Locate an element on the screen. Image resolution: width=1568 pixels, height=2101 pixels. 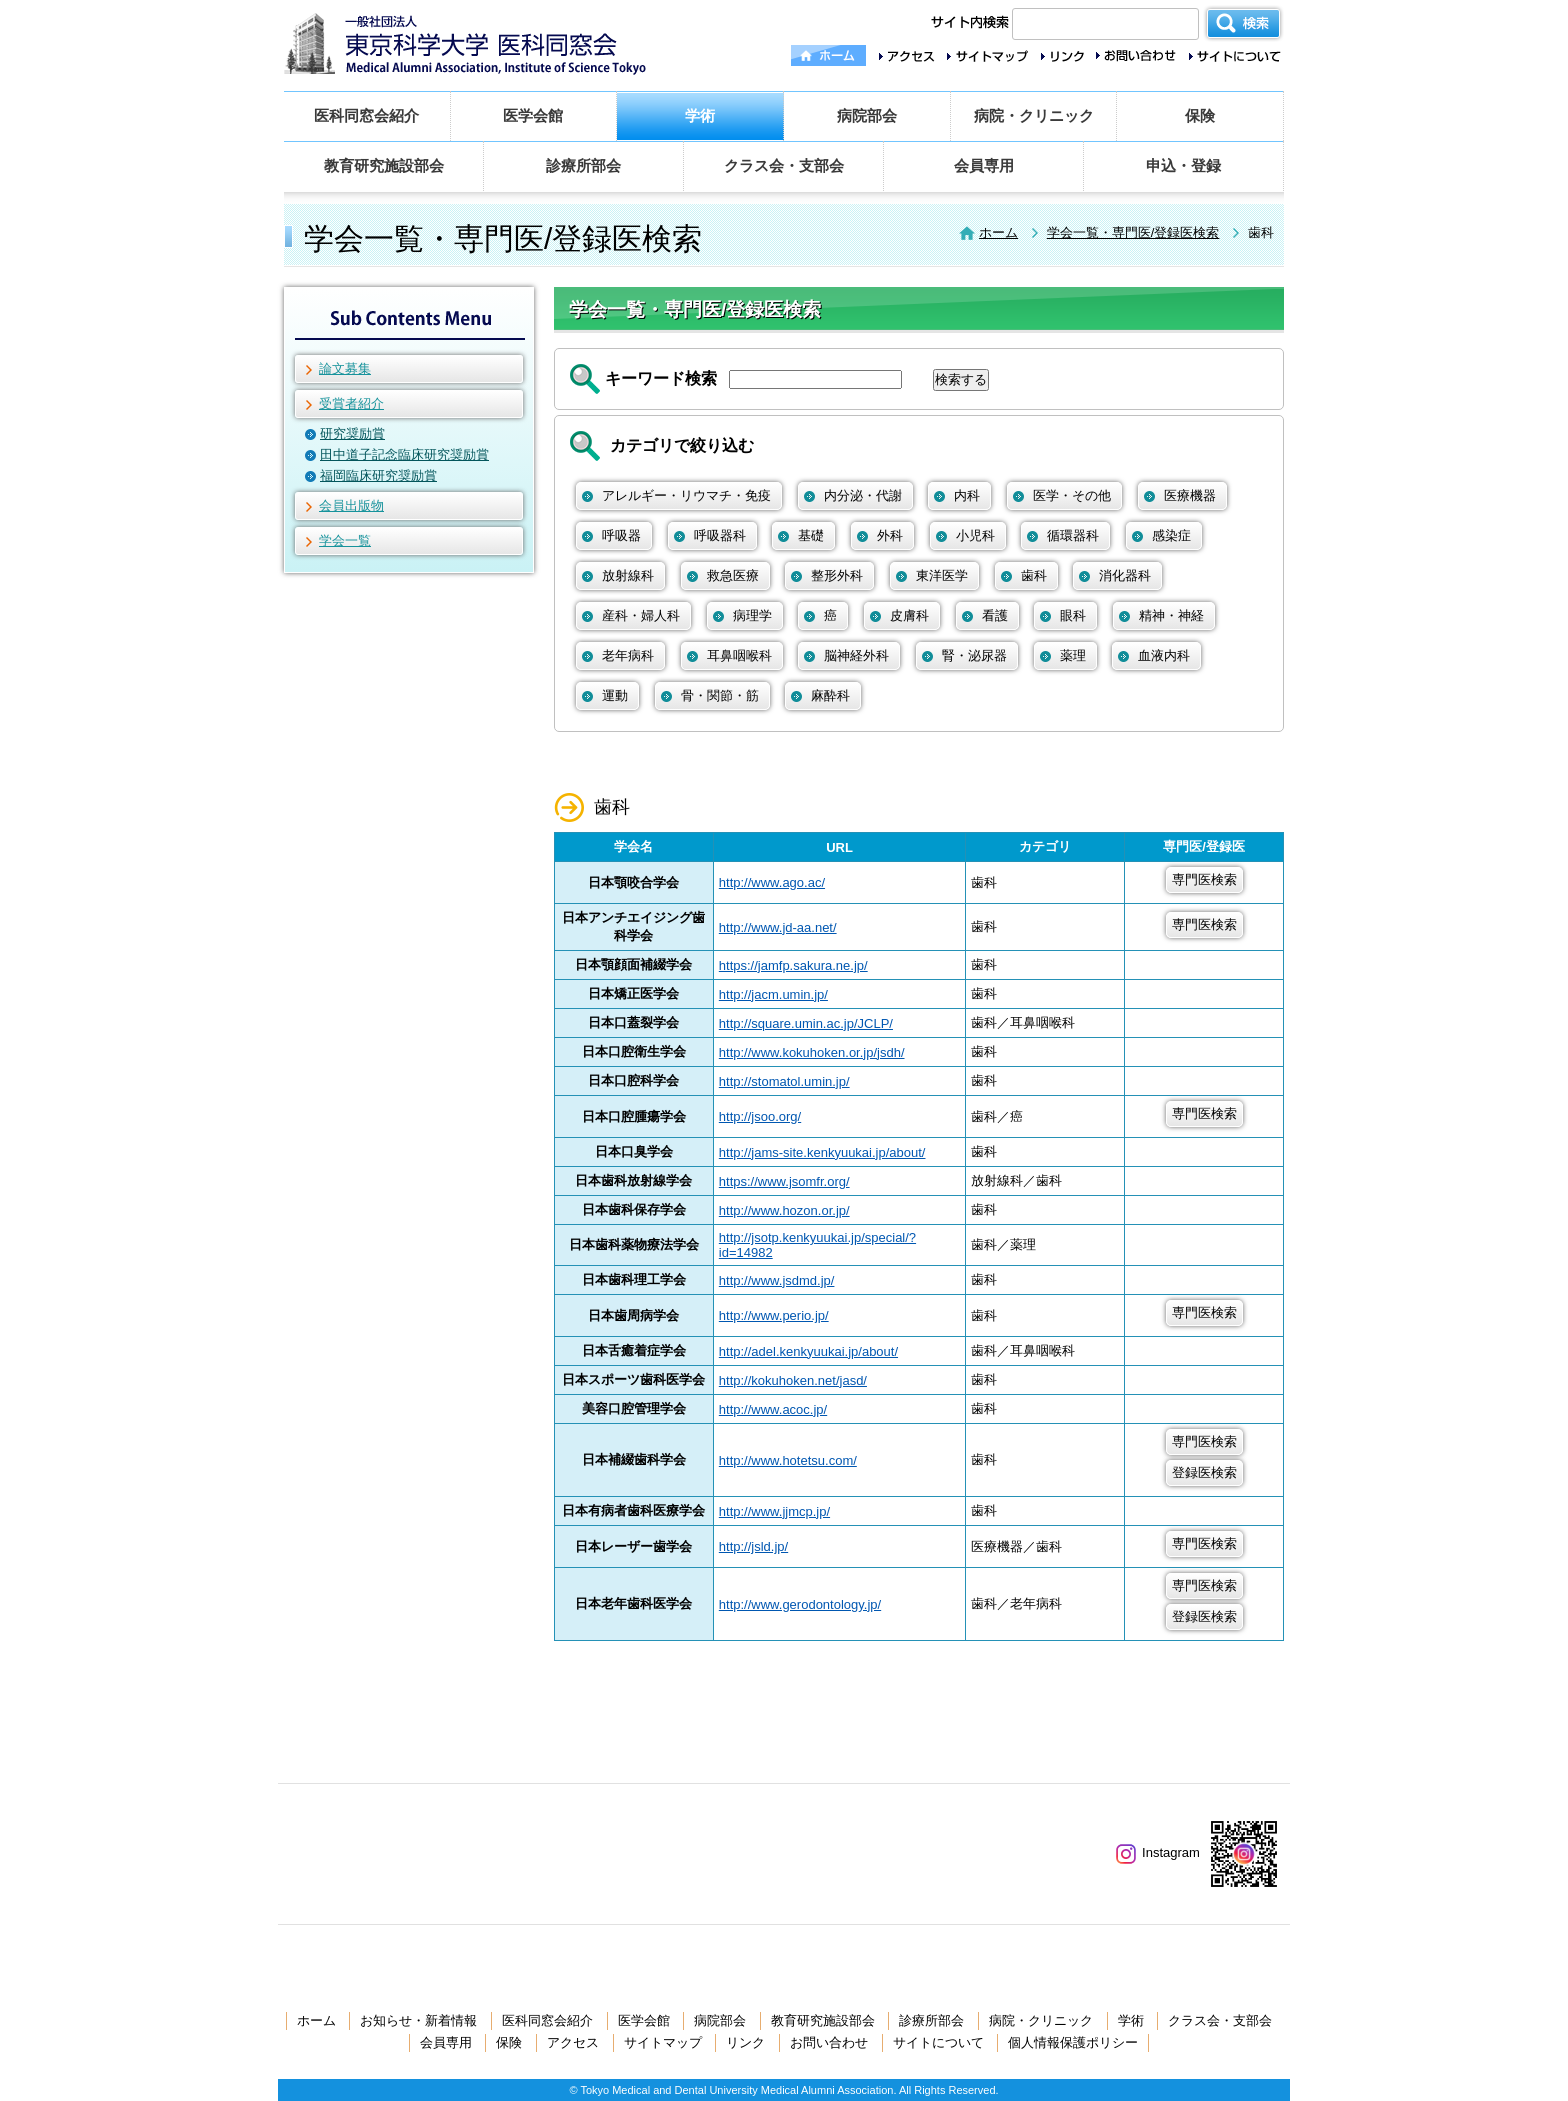
放射線科 is located at coordinates (628, 575).